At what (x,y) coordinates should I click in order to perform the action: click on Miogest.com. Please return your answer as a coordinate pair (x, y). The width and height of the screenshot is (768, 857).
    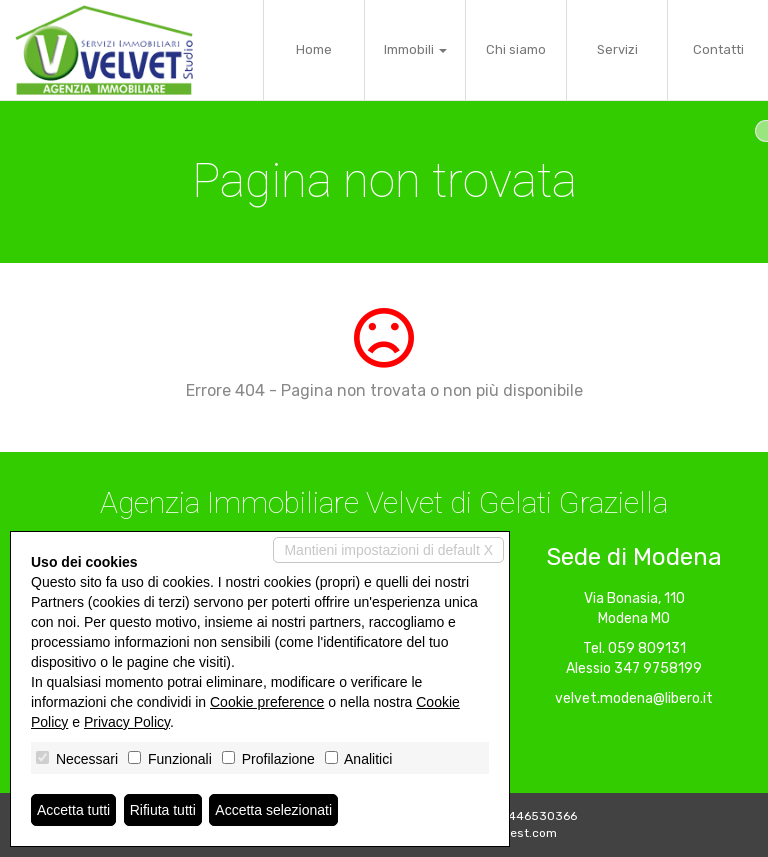
    Looking at the image, I should click on (520, 833).